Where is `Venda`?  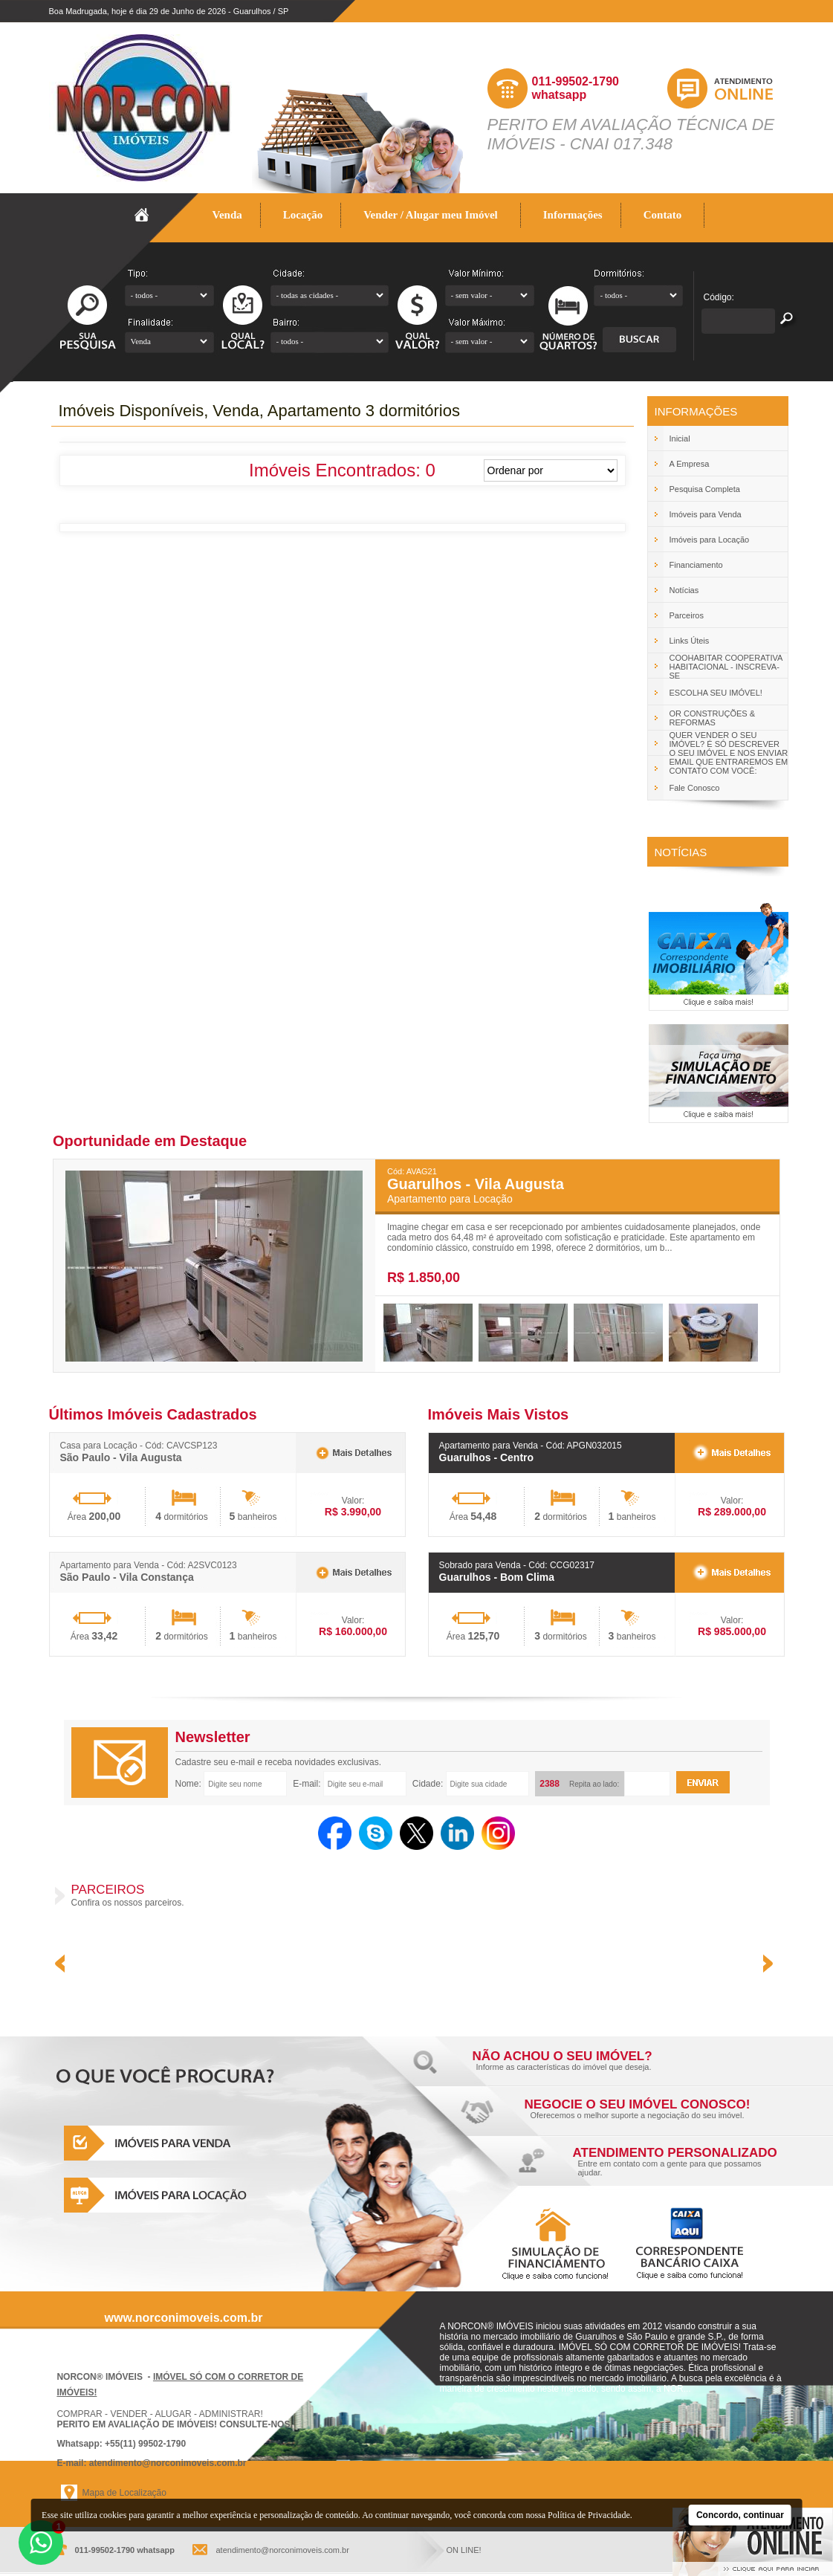 Venda is located at coordinates (228, 215).